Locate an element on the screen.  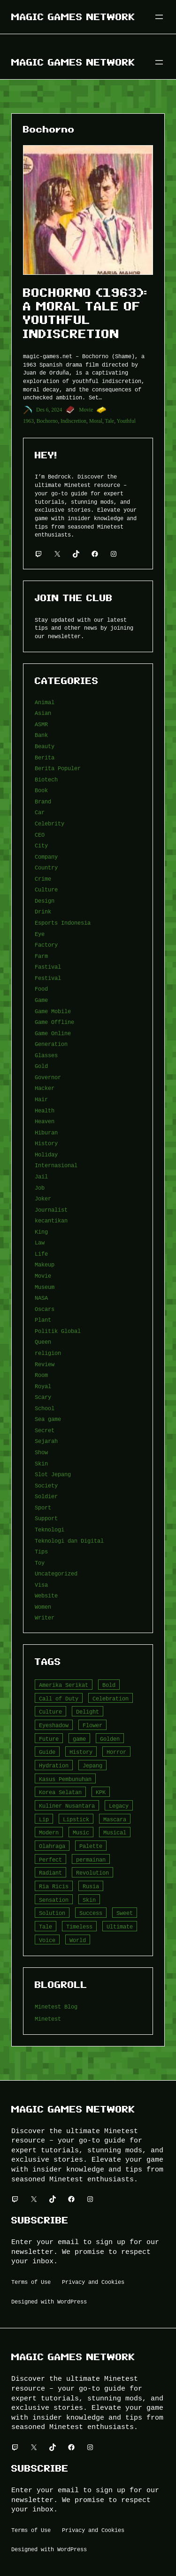
religion is located at coordinates (48, 1352).